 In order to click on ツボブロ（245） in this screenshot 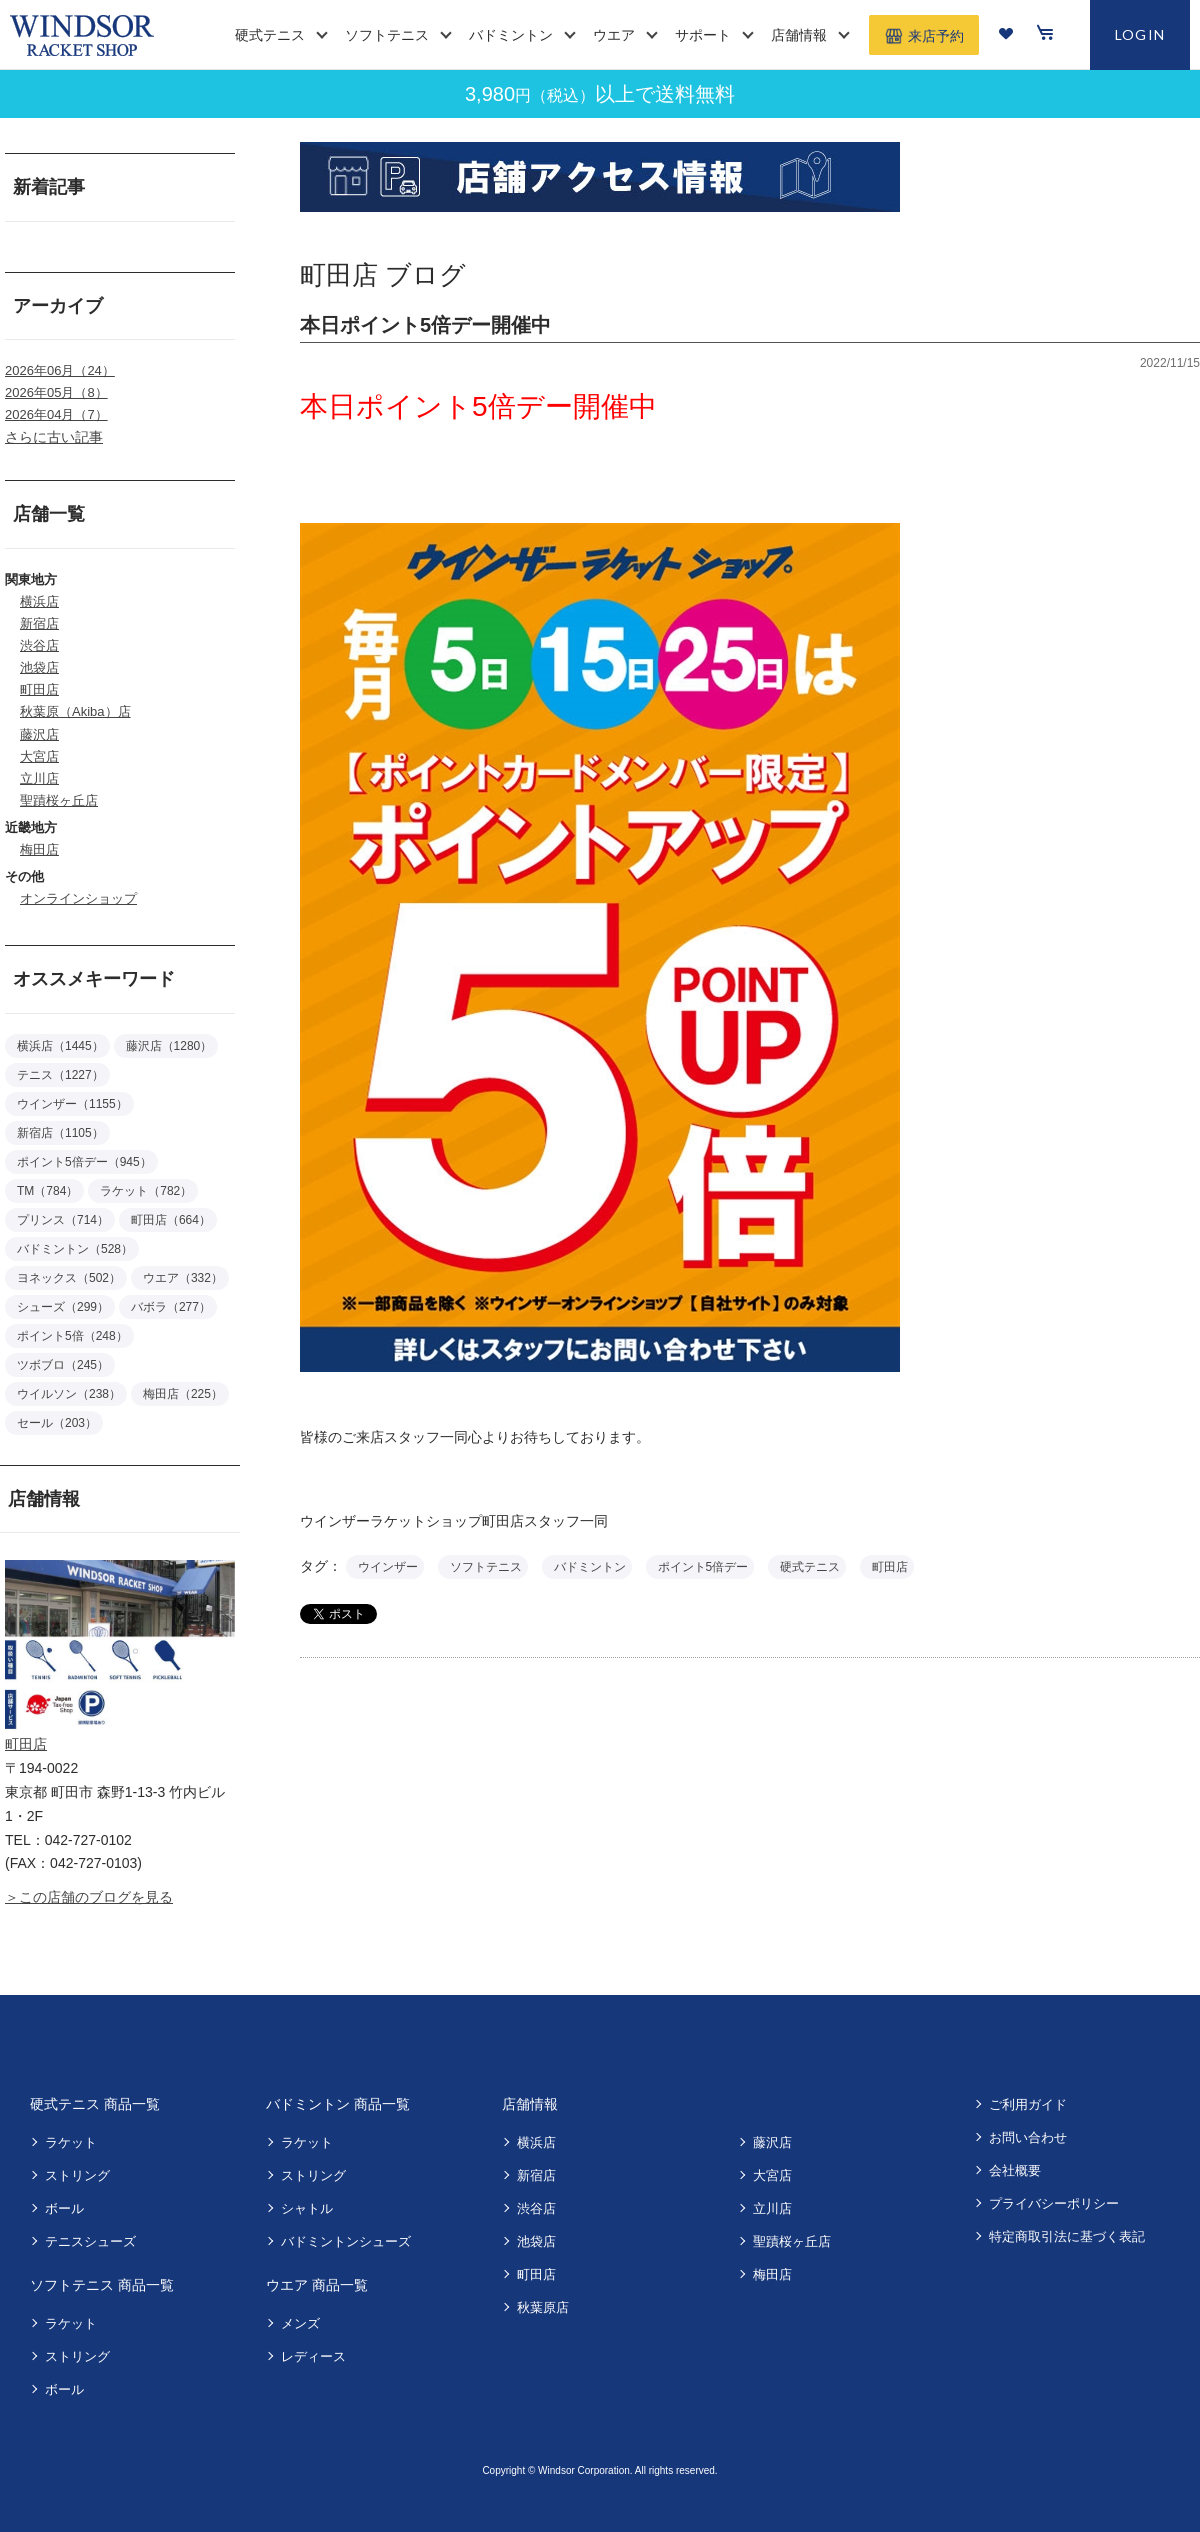, I will do `click(63, 1365)`.